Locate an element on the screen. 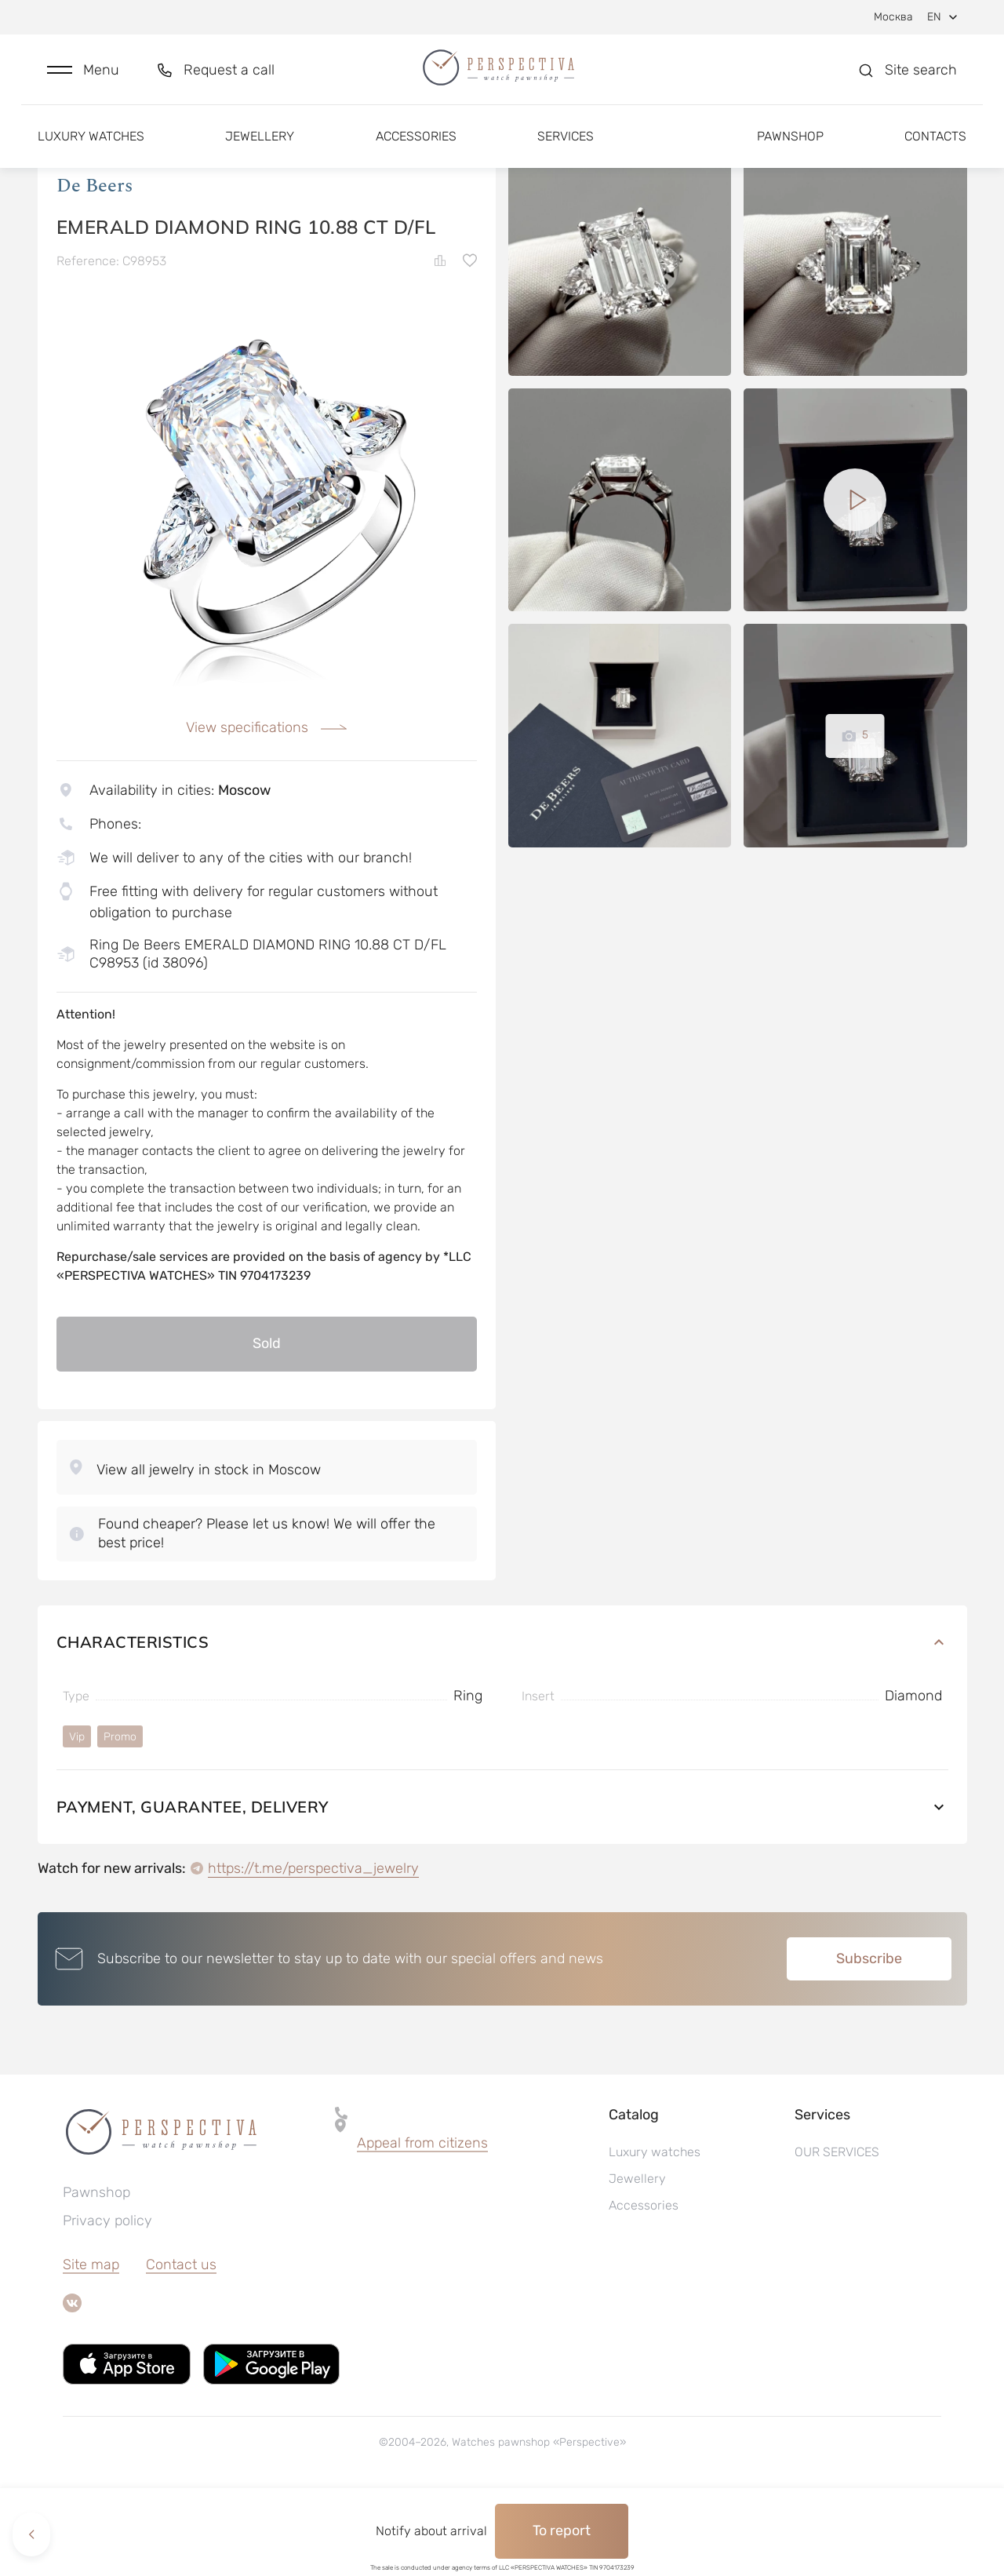 This screenshot has height=2576, width=1004. Contacts is located at coordinates (935, 147).